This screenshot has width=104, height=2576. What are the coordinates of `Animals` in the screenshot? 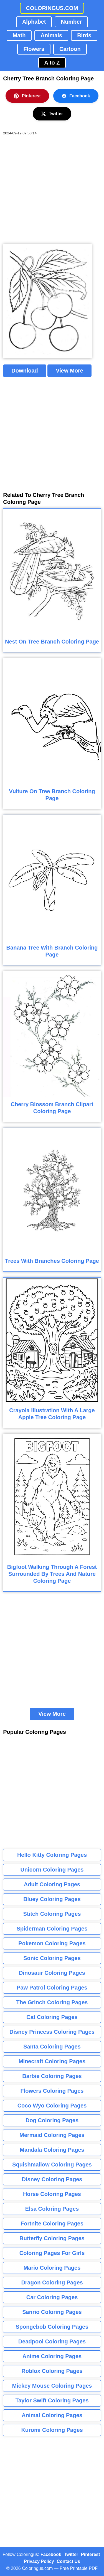 It's located at (51, 35).